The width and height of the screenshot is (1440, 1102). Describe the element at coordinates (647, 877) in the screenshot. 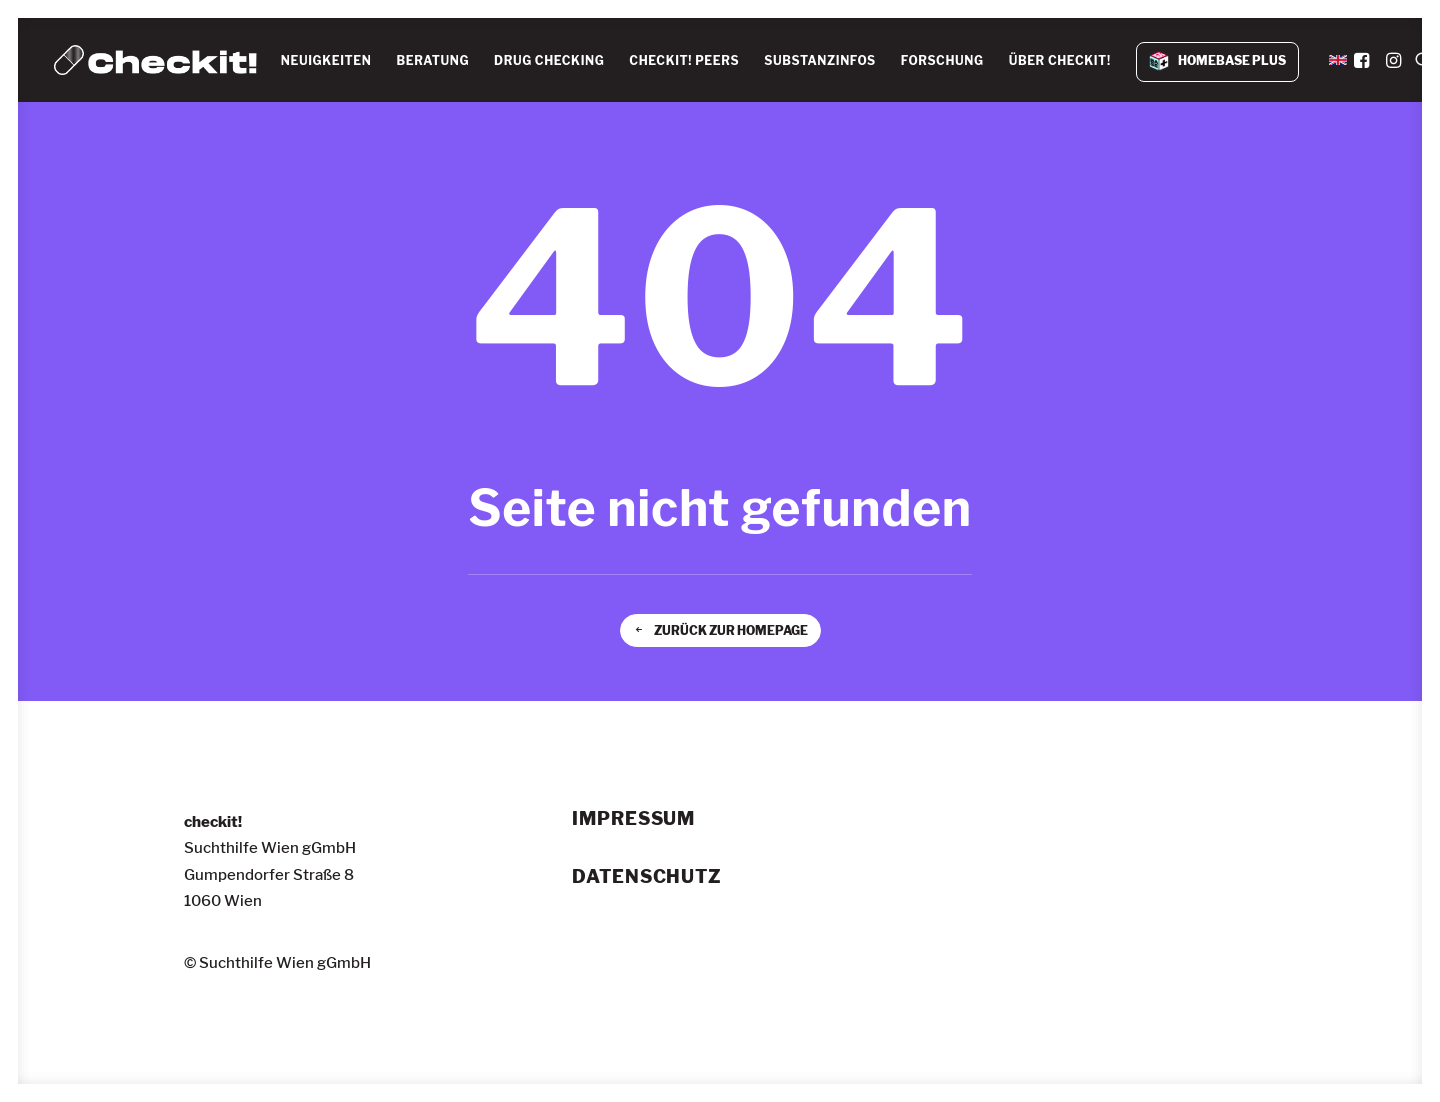

I see `Datenschutz` at that location.